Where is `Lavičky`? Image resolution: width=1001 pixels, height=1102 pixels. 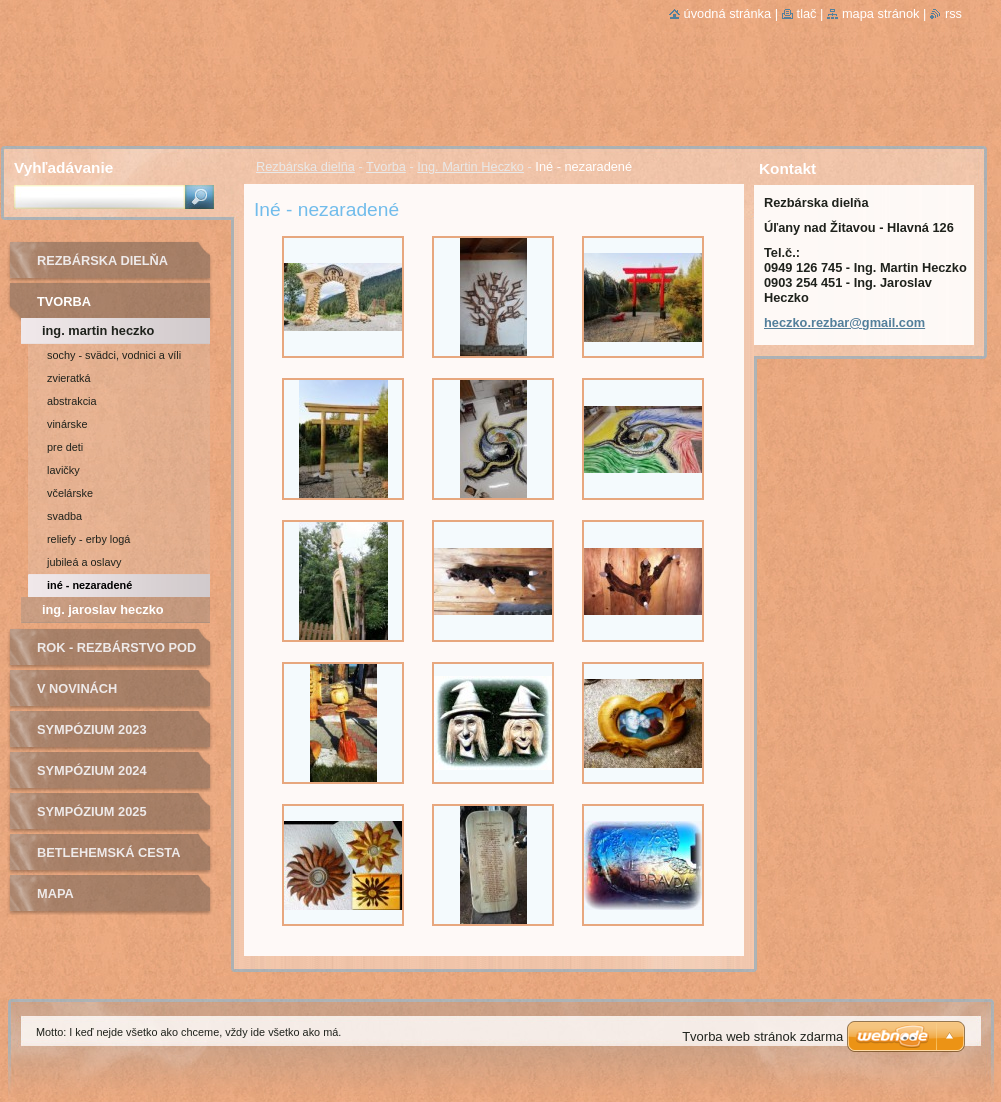 Lavičky is located at coordinates (63, 470).